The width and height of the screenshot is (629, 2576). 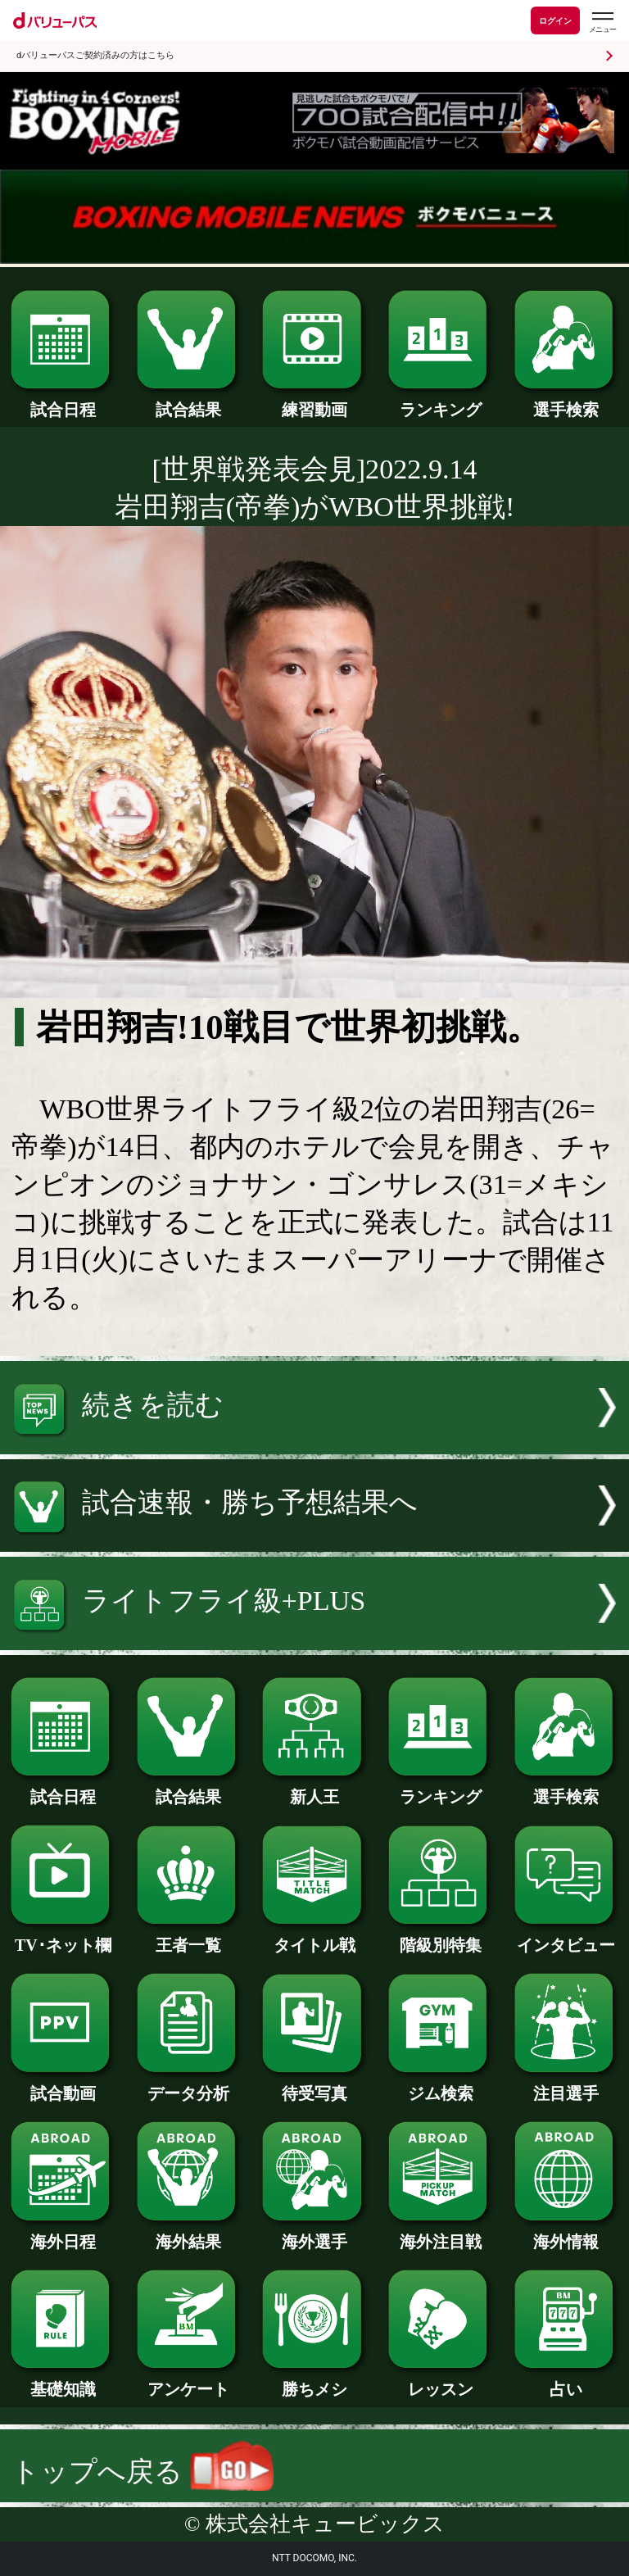 What do you see at coordinates (440, 401) in the screenshot?
I see `ランキング` at bounding box center [440, 401].